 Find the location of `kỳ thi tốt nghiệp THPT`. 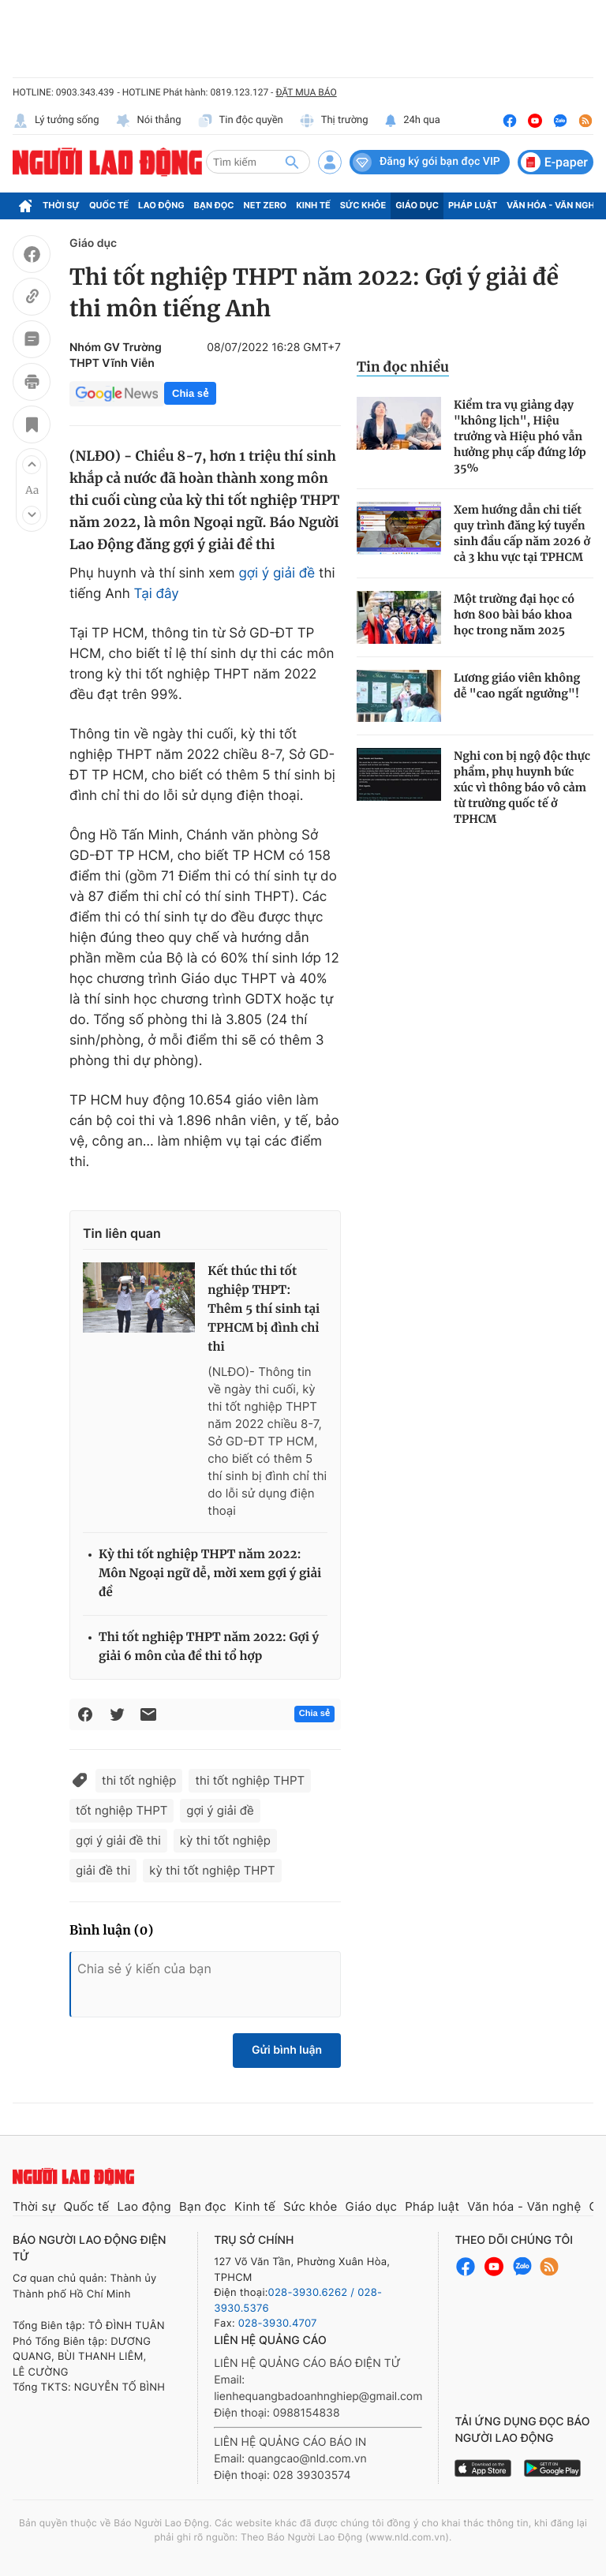

kỳ thi tốt nghiệp THPT is located at coordinates (212, 1870).